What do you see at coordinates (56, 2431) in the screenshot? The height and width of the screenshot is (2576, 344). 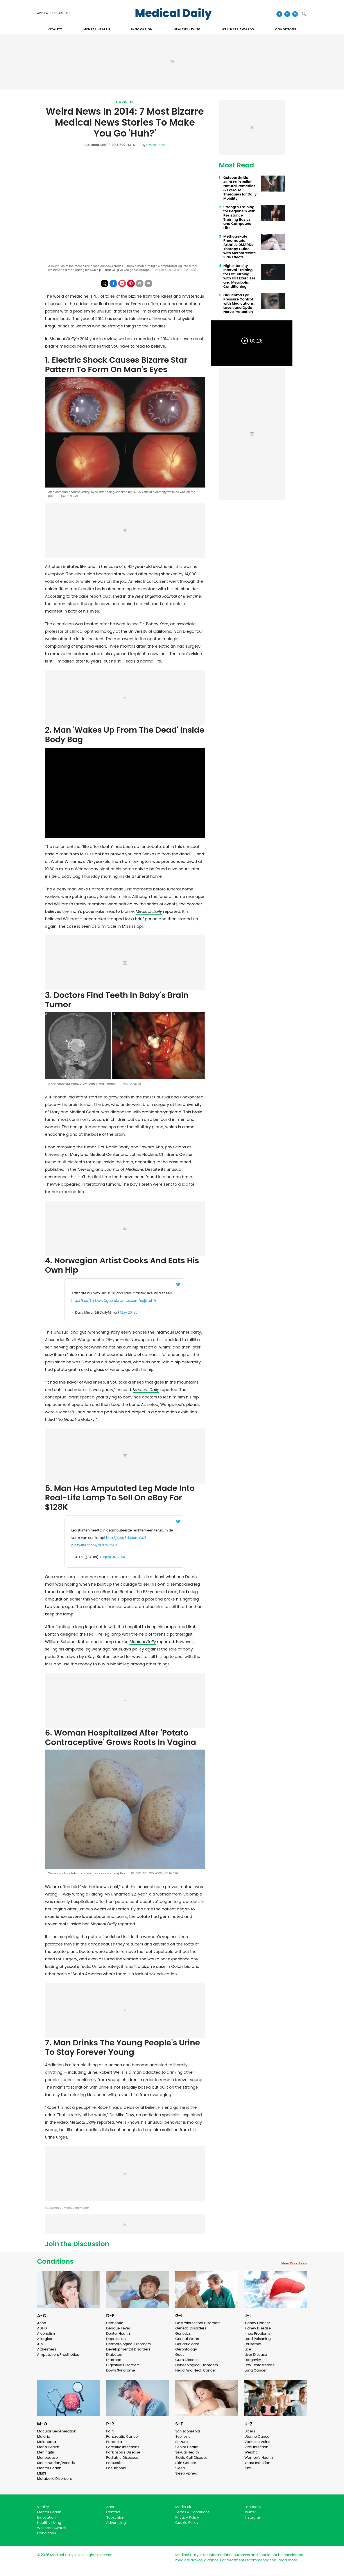 I see `Macular Degeneration` at bounding box center [56, 2431].